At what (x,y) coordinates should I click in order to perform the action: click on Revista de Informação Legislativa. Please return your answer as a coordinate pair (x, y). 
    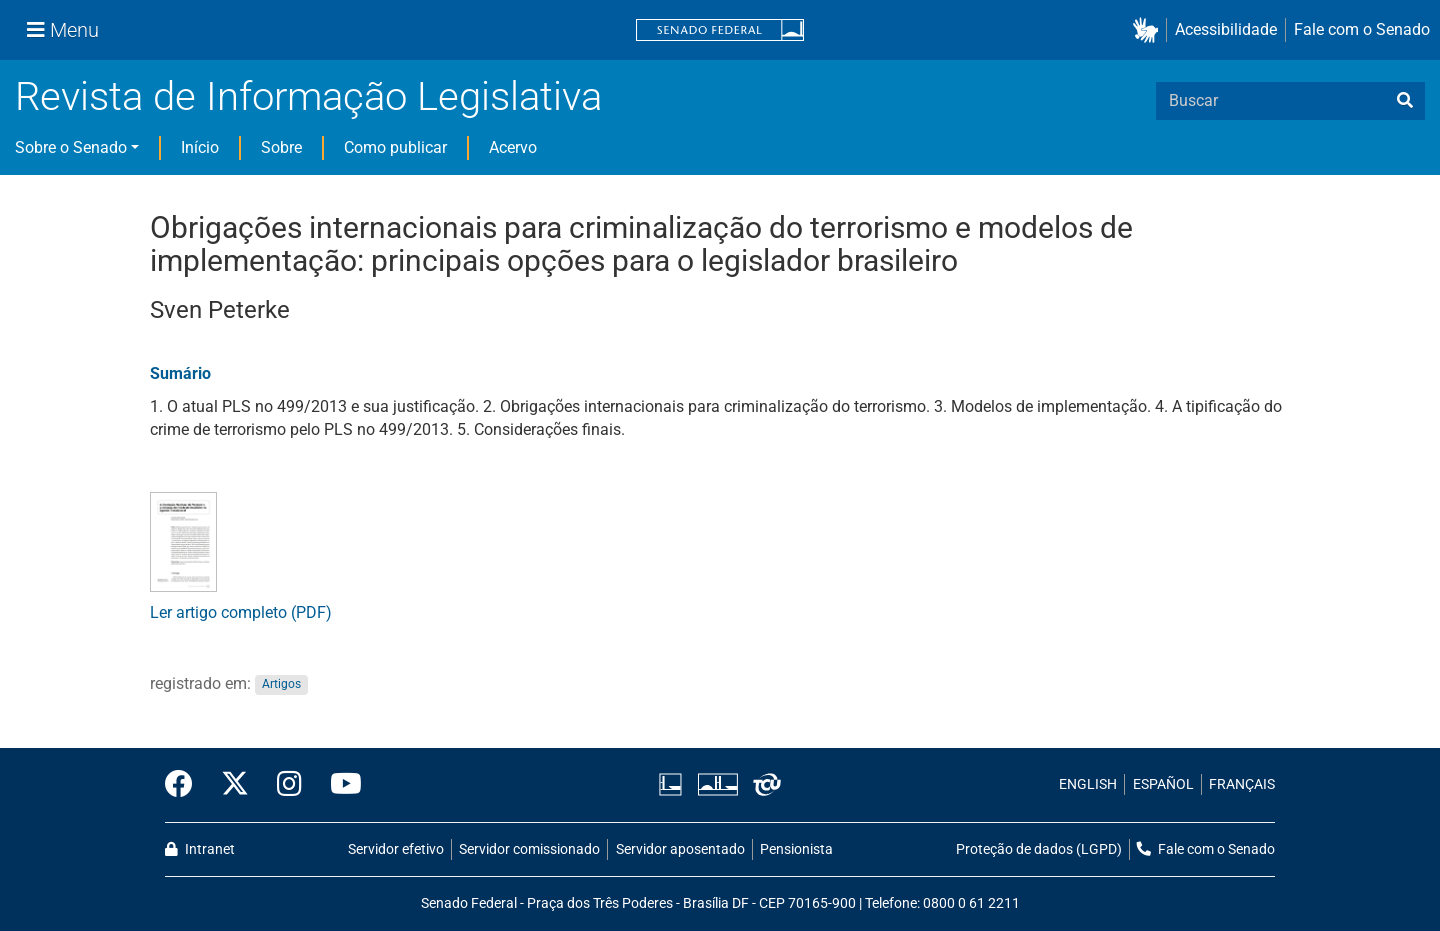
    Looking at the image, I should click on (308, 96).